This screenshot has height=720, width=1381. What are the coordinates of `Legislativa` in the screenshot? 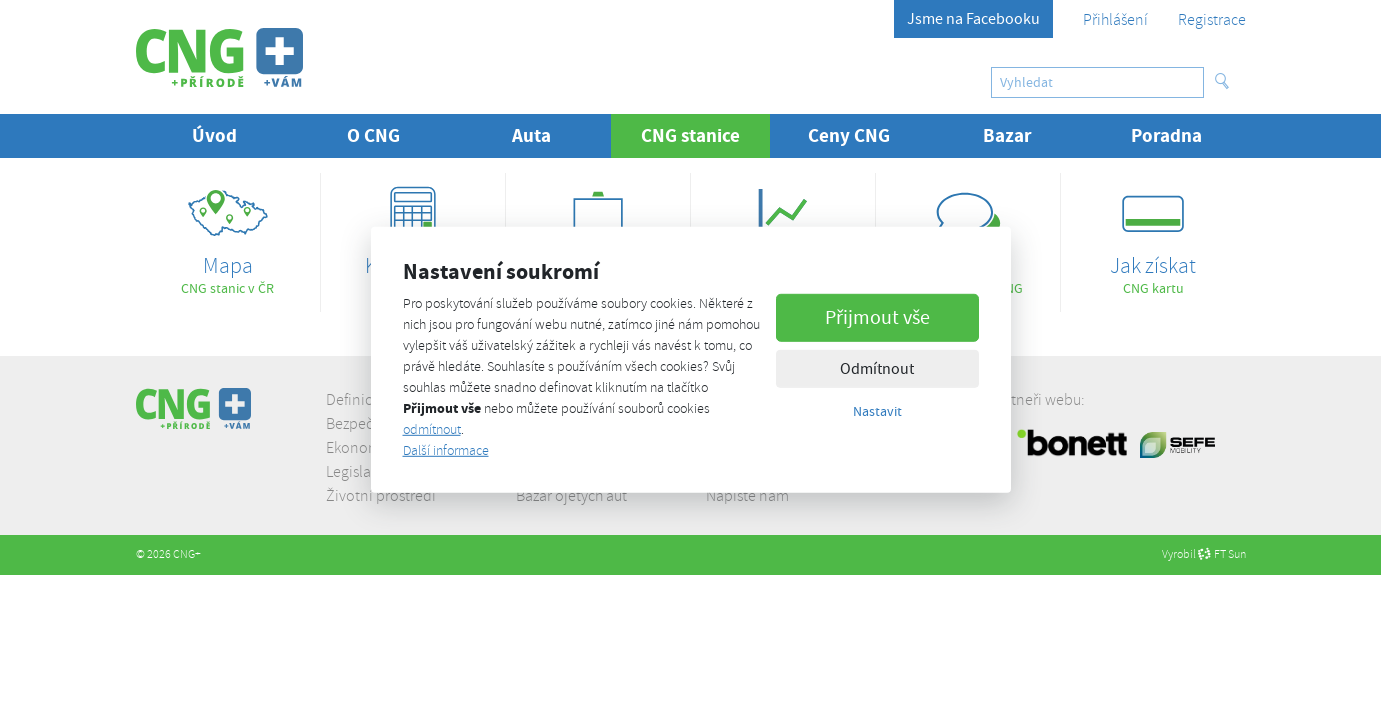 It's located at (360, 472).